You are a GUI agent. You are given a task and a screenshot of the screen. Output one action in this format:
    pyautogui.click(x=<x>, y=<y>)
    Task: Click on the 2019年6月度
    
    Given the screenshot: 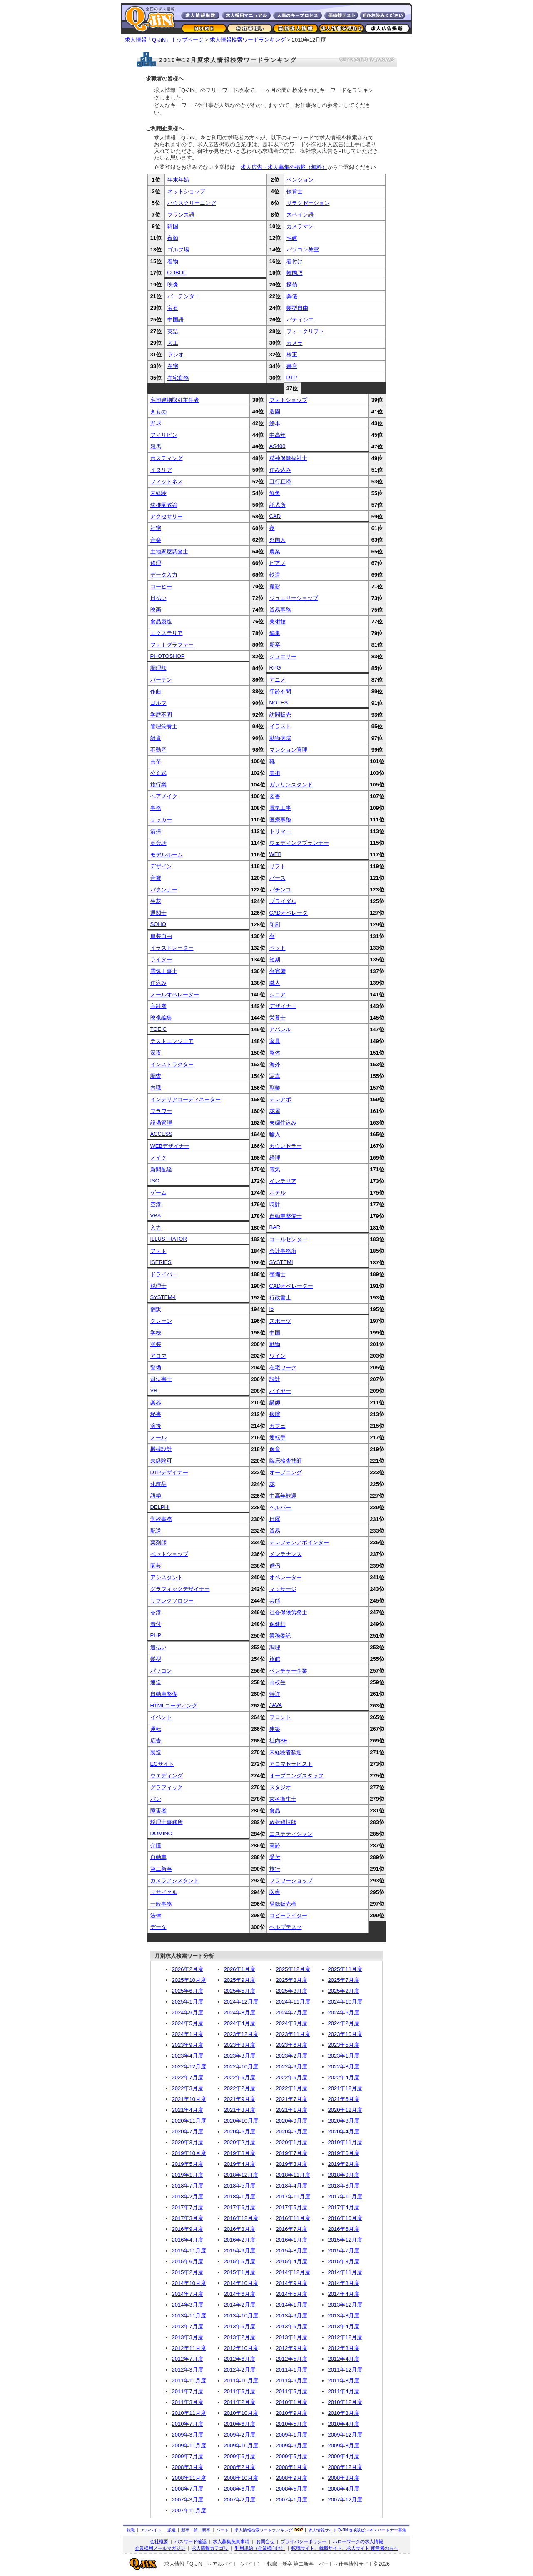 What is the action you would take?
    pyautogui.click(x=343, y=2153)
    